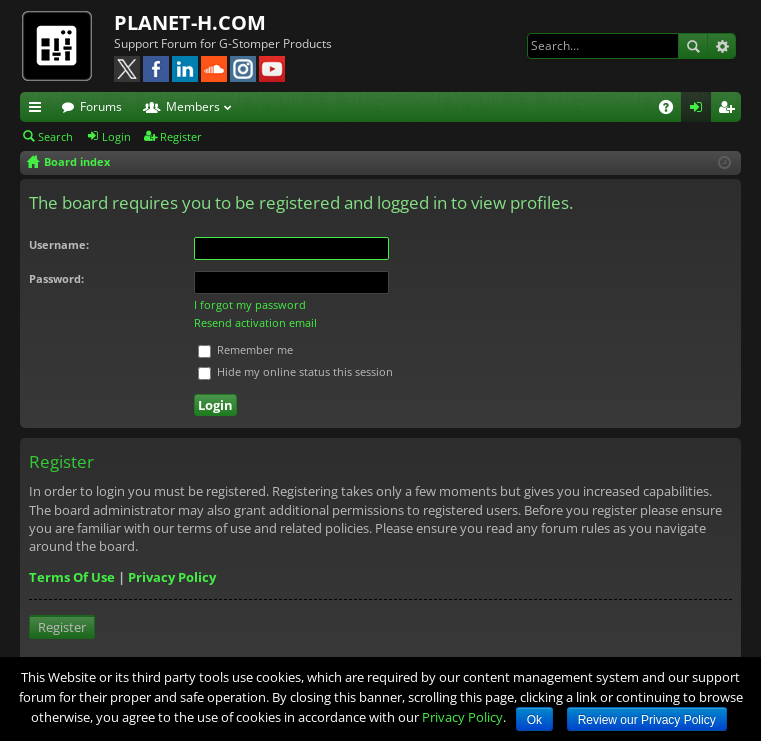  What do you see at coordinates (59, 244) in the screenshot?
I see `Username:` at bounding box center [59, 244].